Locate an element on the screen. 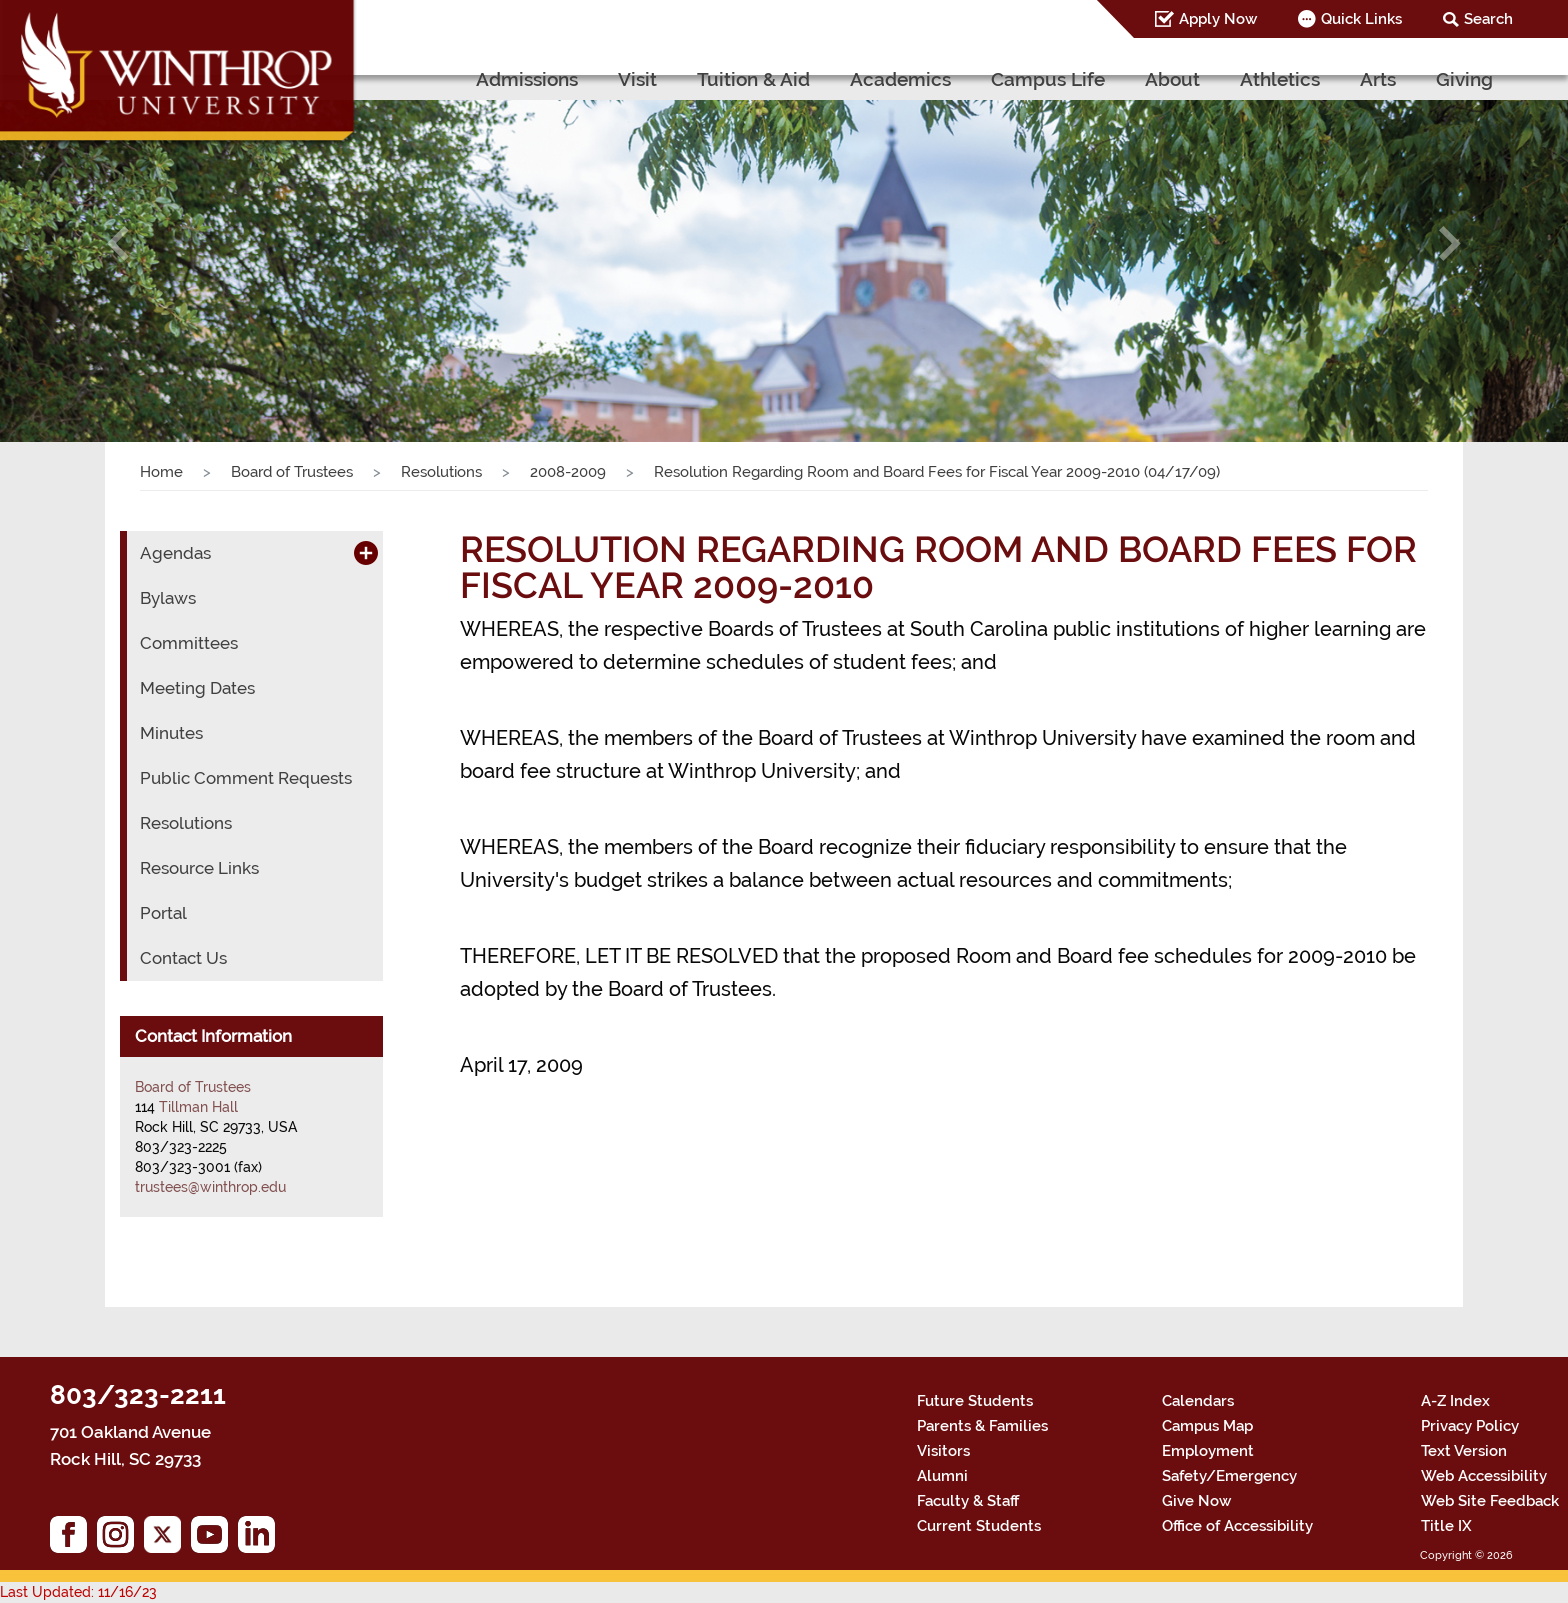 The width and height of the screenshot is (1568, 1603). trustees@winthrop.edu is located at coordinates (210, 1187).